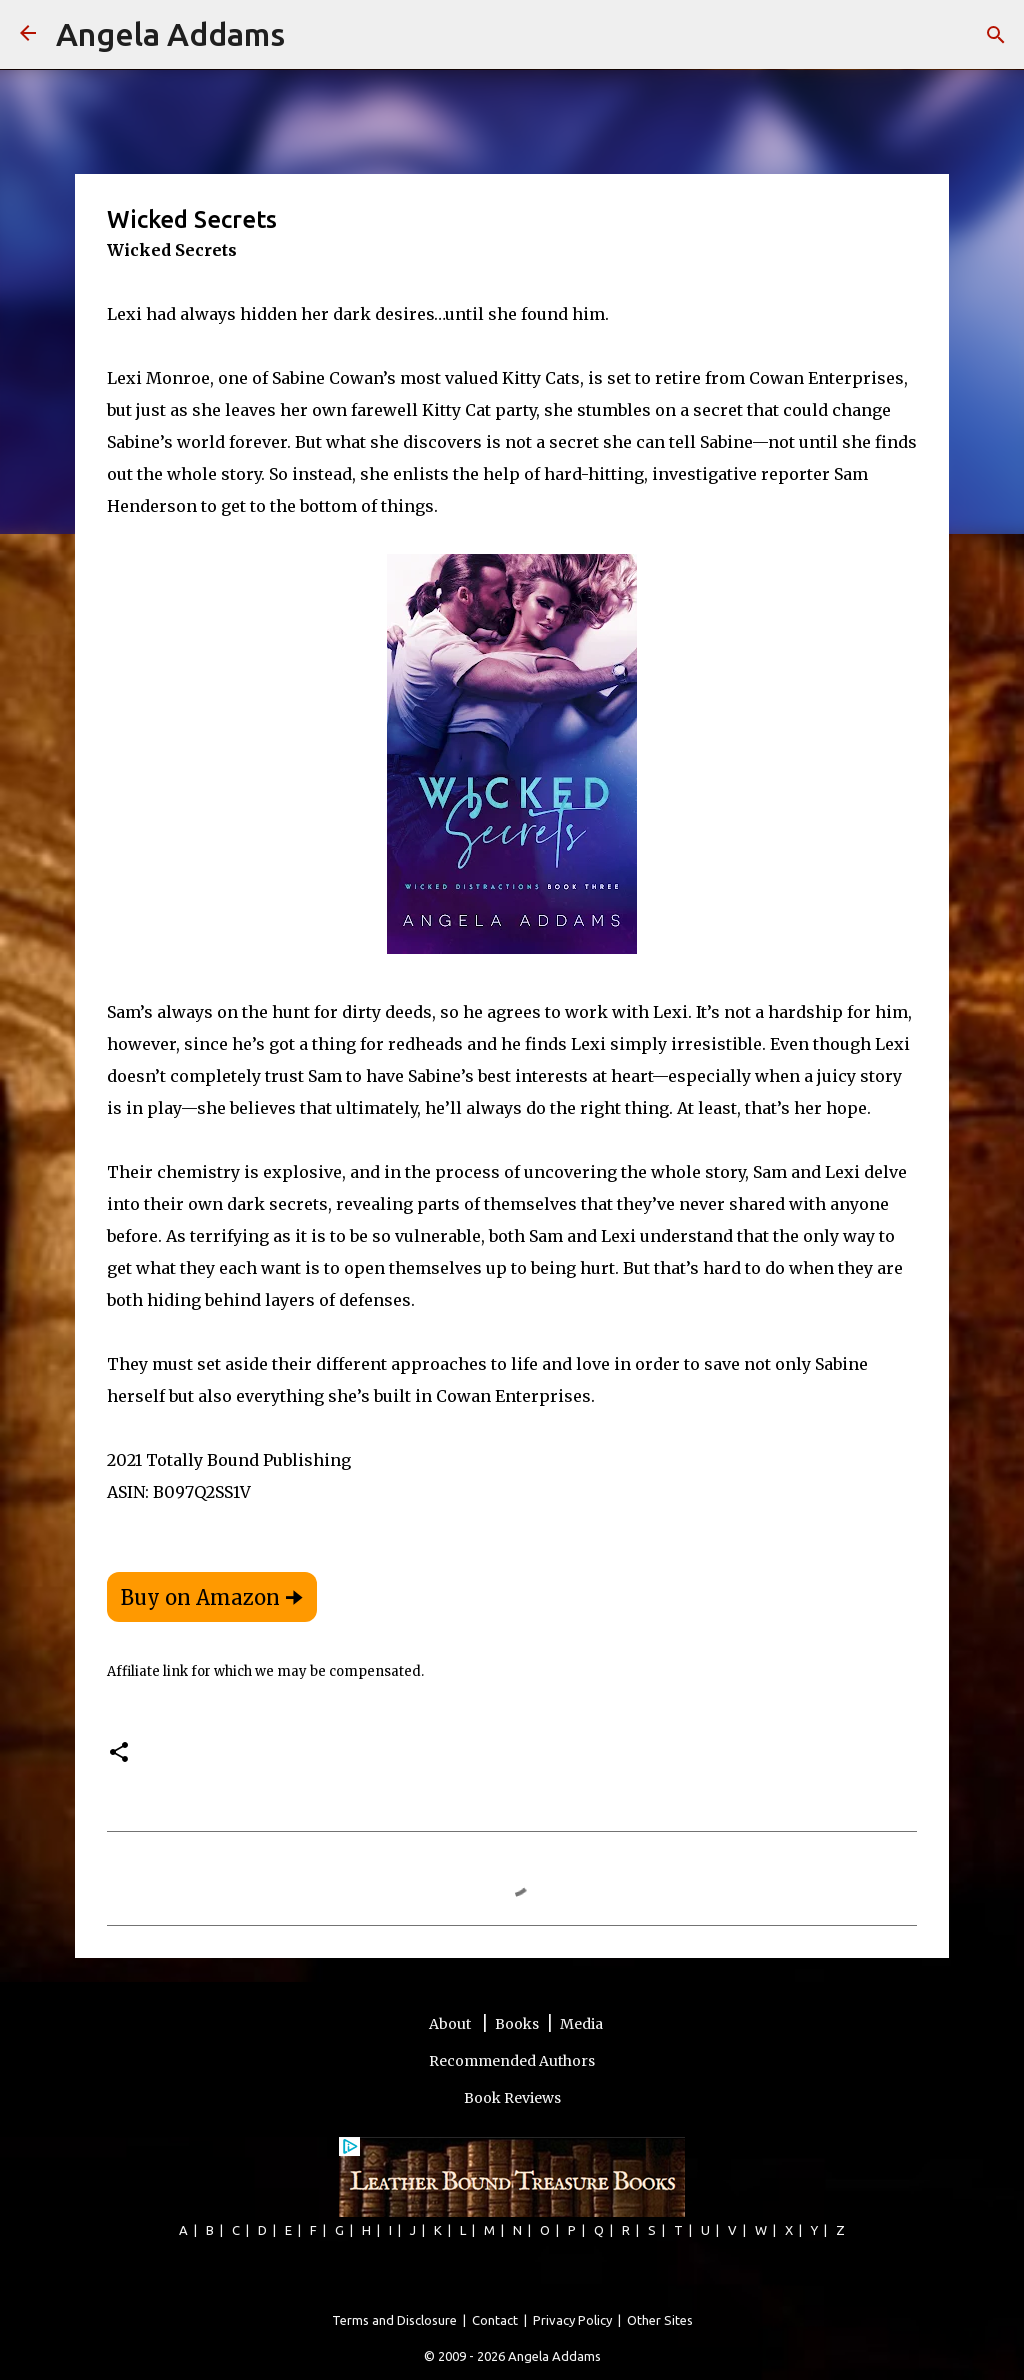  What do you see at coordinates (495, 2320) in the screenshot?
I see `Contact` at bounding box center [495, 2320].